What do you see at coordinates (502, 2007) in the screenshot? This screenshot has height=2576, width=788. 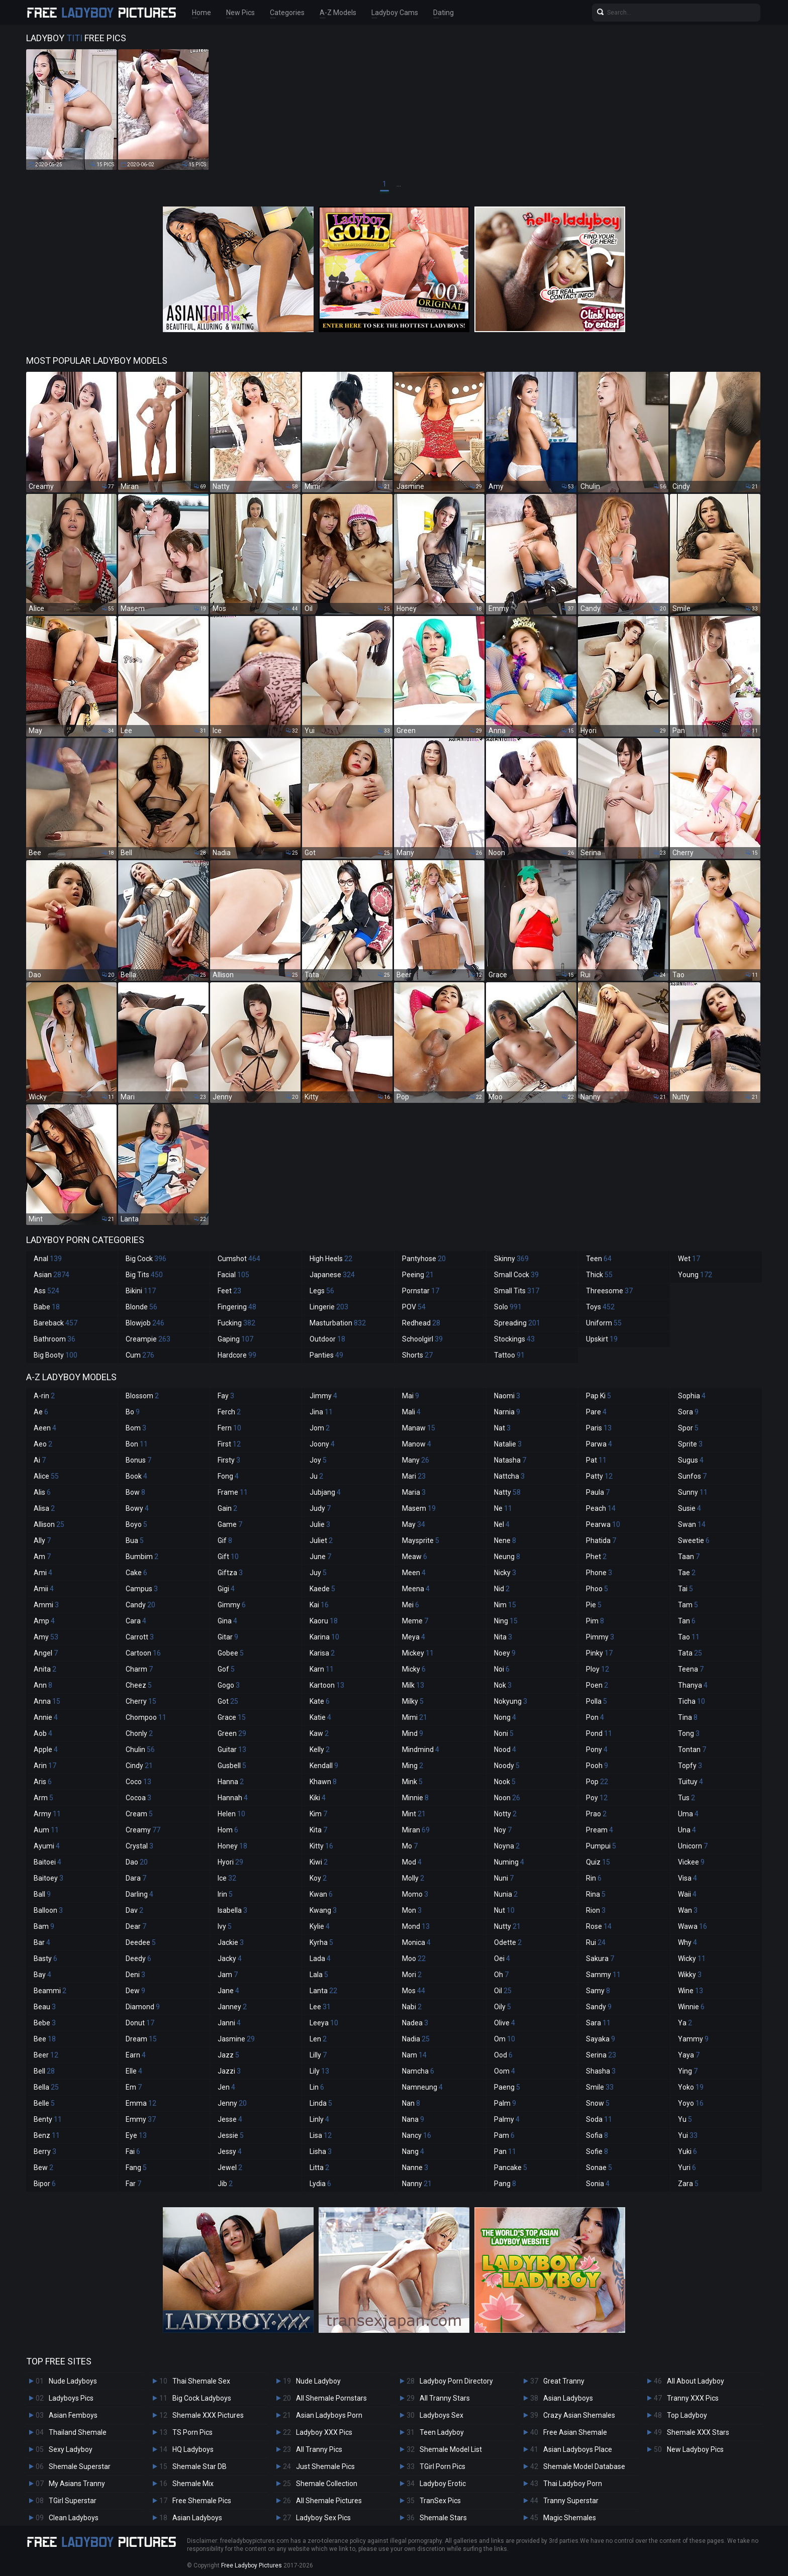 I see `Oily` at bounding box center [502, 2007].